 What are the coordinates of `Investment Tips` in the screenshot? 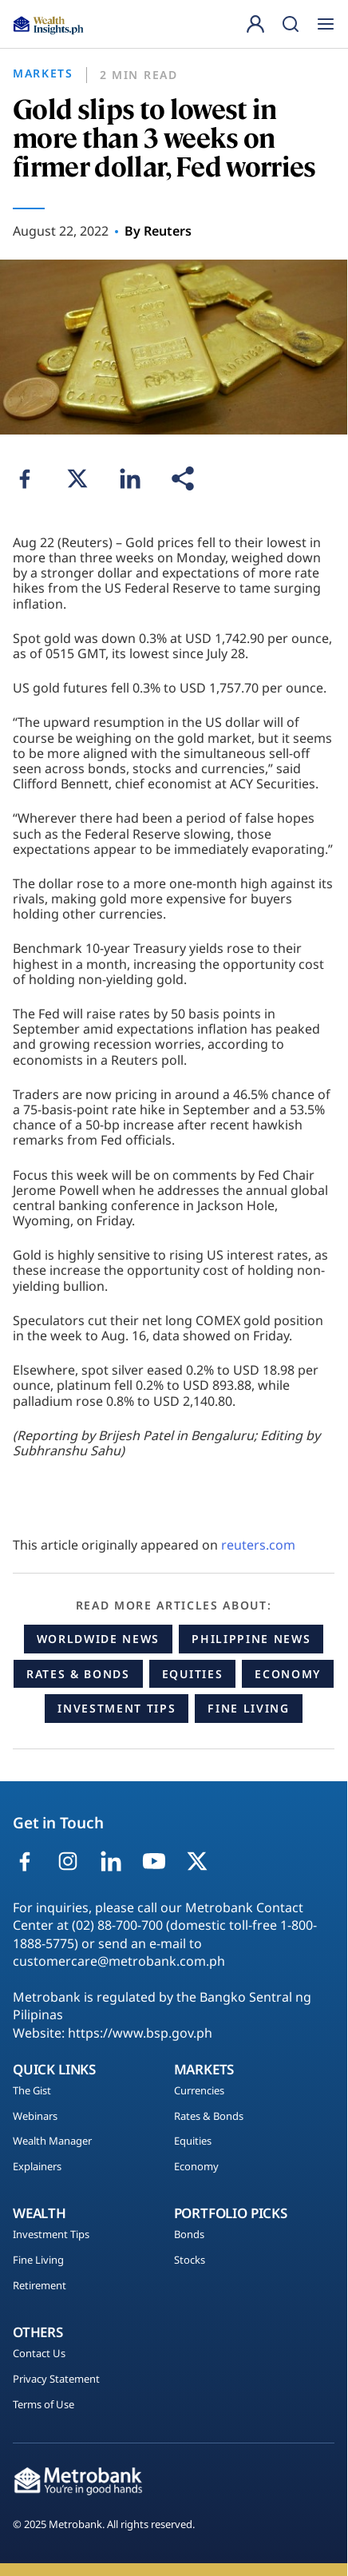 It's located at (116, 1708).